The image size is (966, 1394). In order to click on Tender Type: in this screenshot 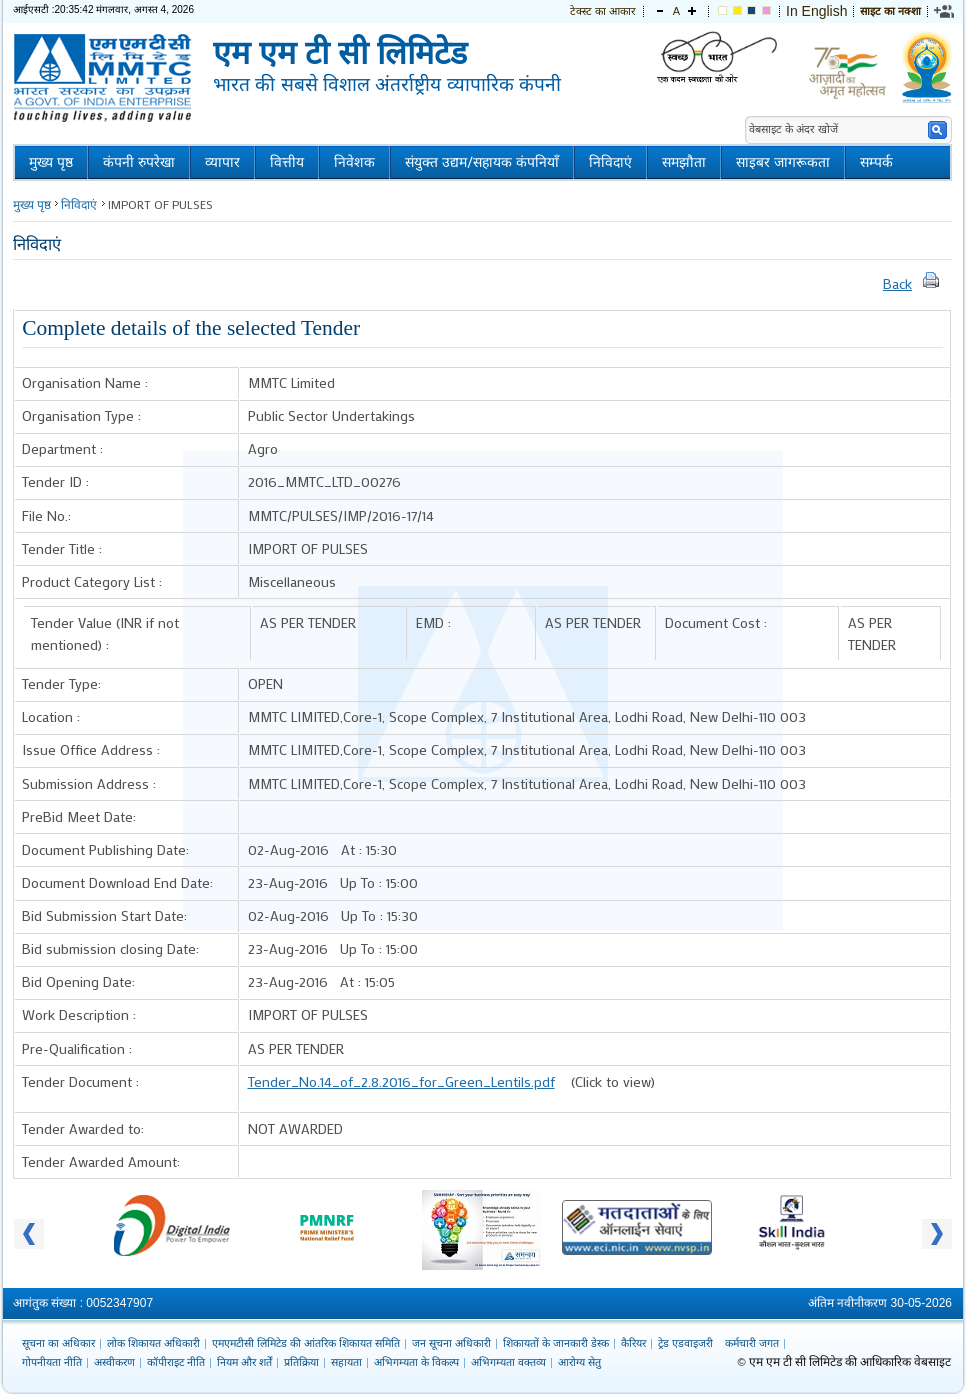, I will do `click(61, 683)`.